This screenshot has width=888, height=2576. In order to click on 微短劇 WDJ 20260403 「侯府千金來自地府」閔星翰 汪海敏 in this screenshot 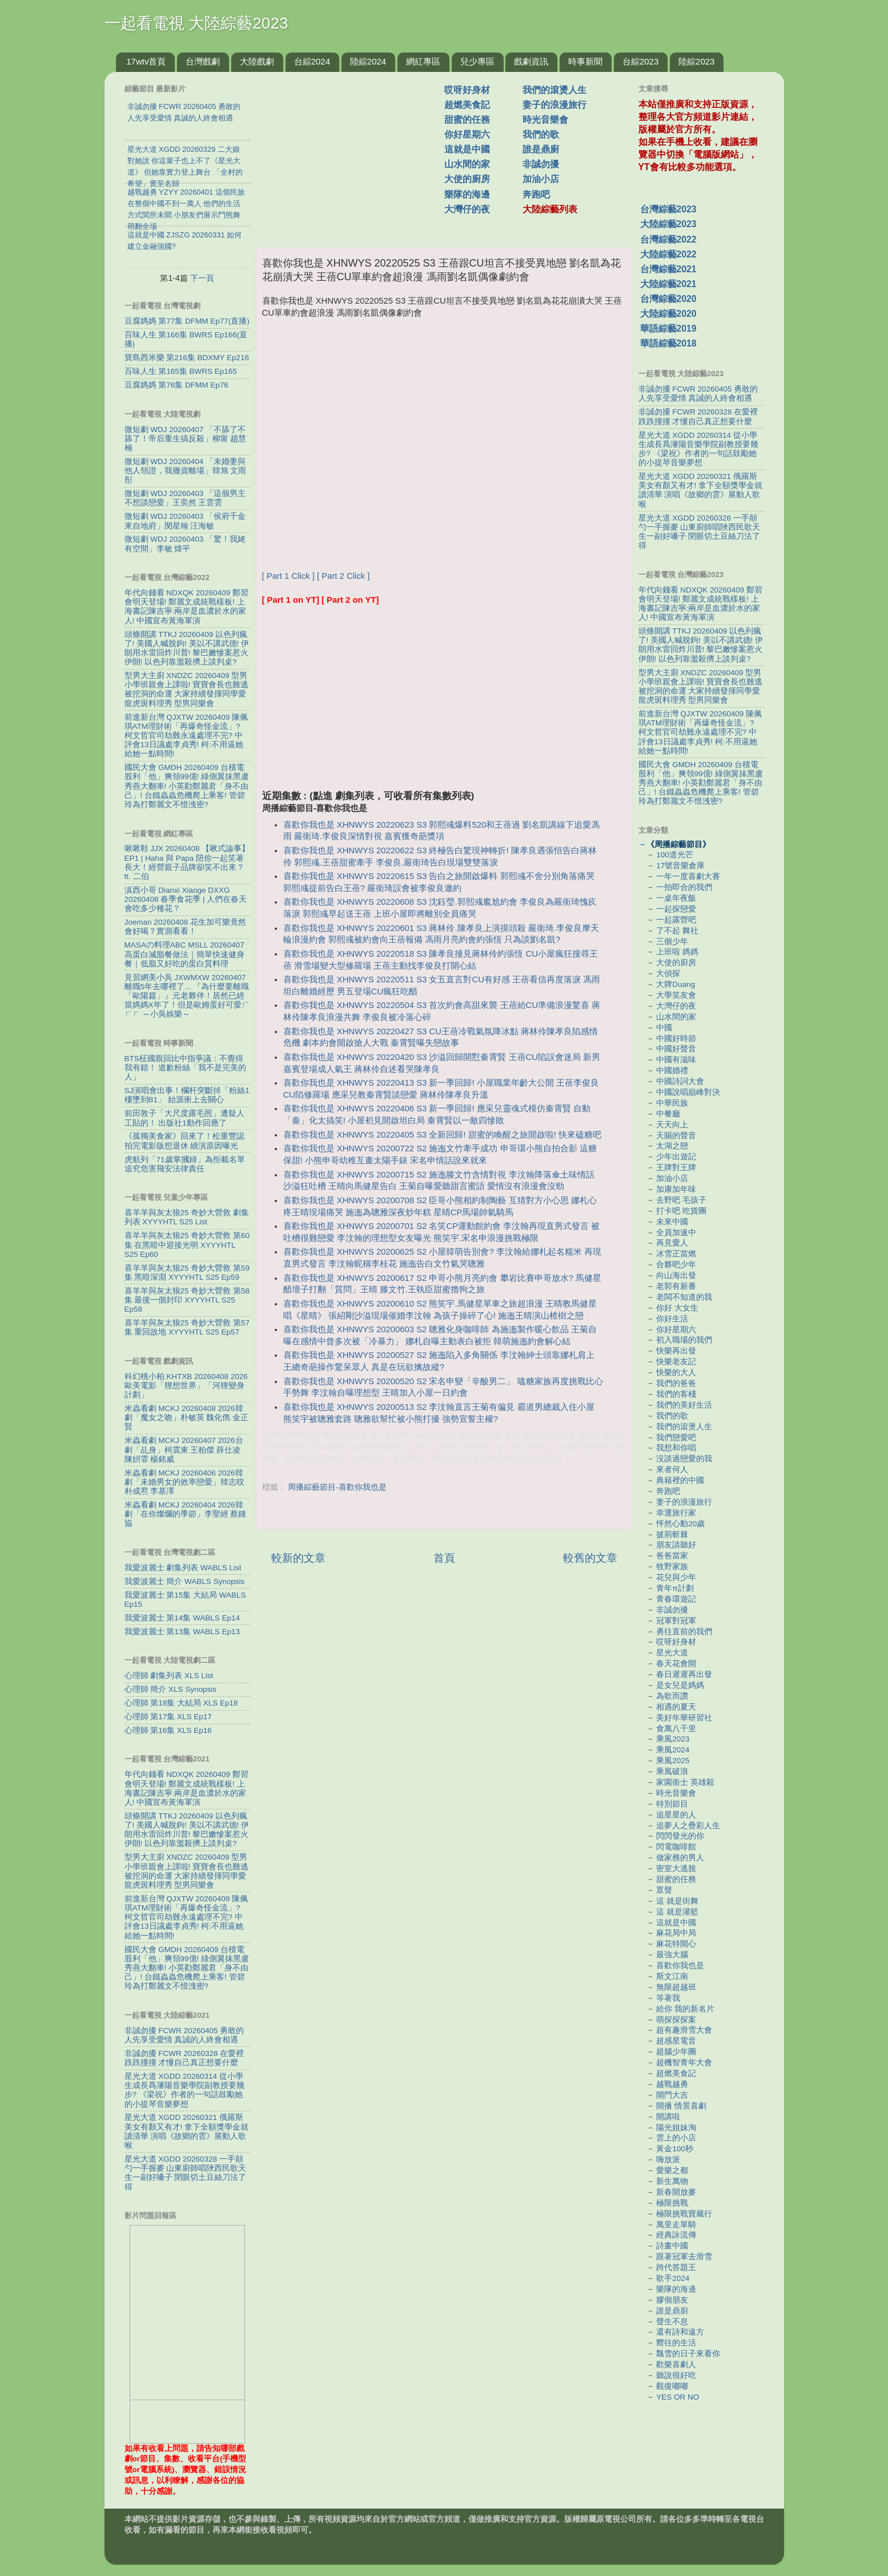, I will do `click(185, 521)`.